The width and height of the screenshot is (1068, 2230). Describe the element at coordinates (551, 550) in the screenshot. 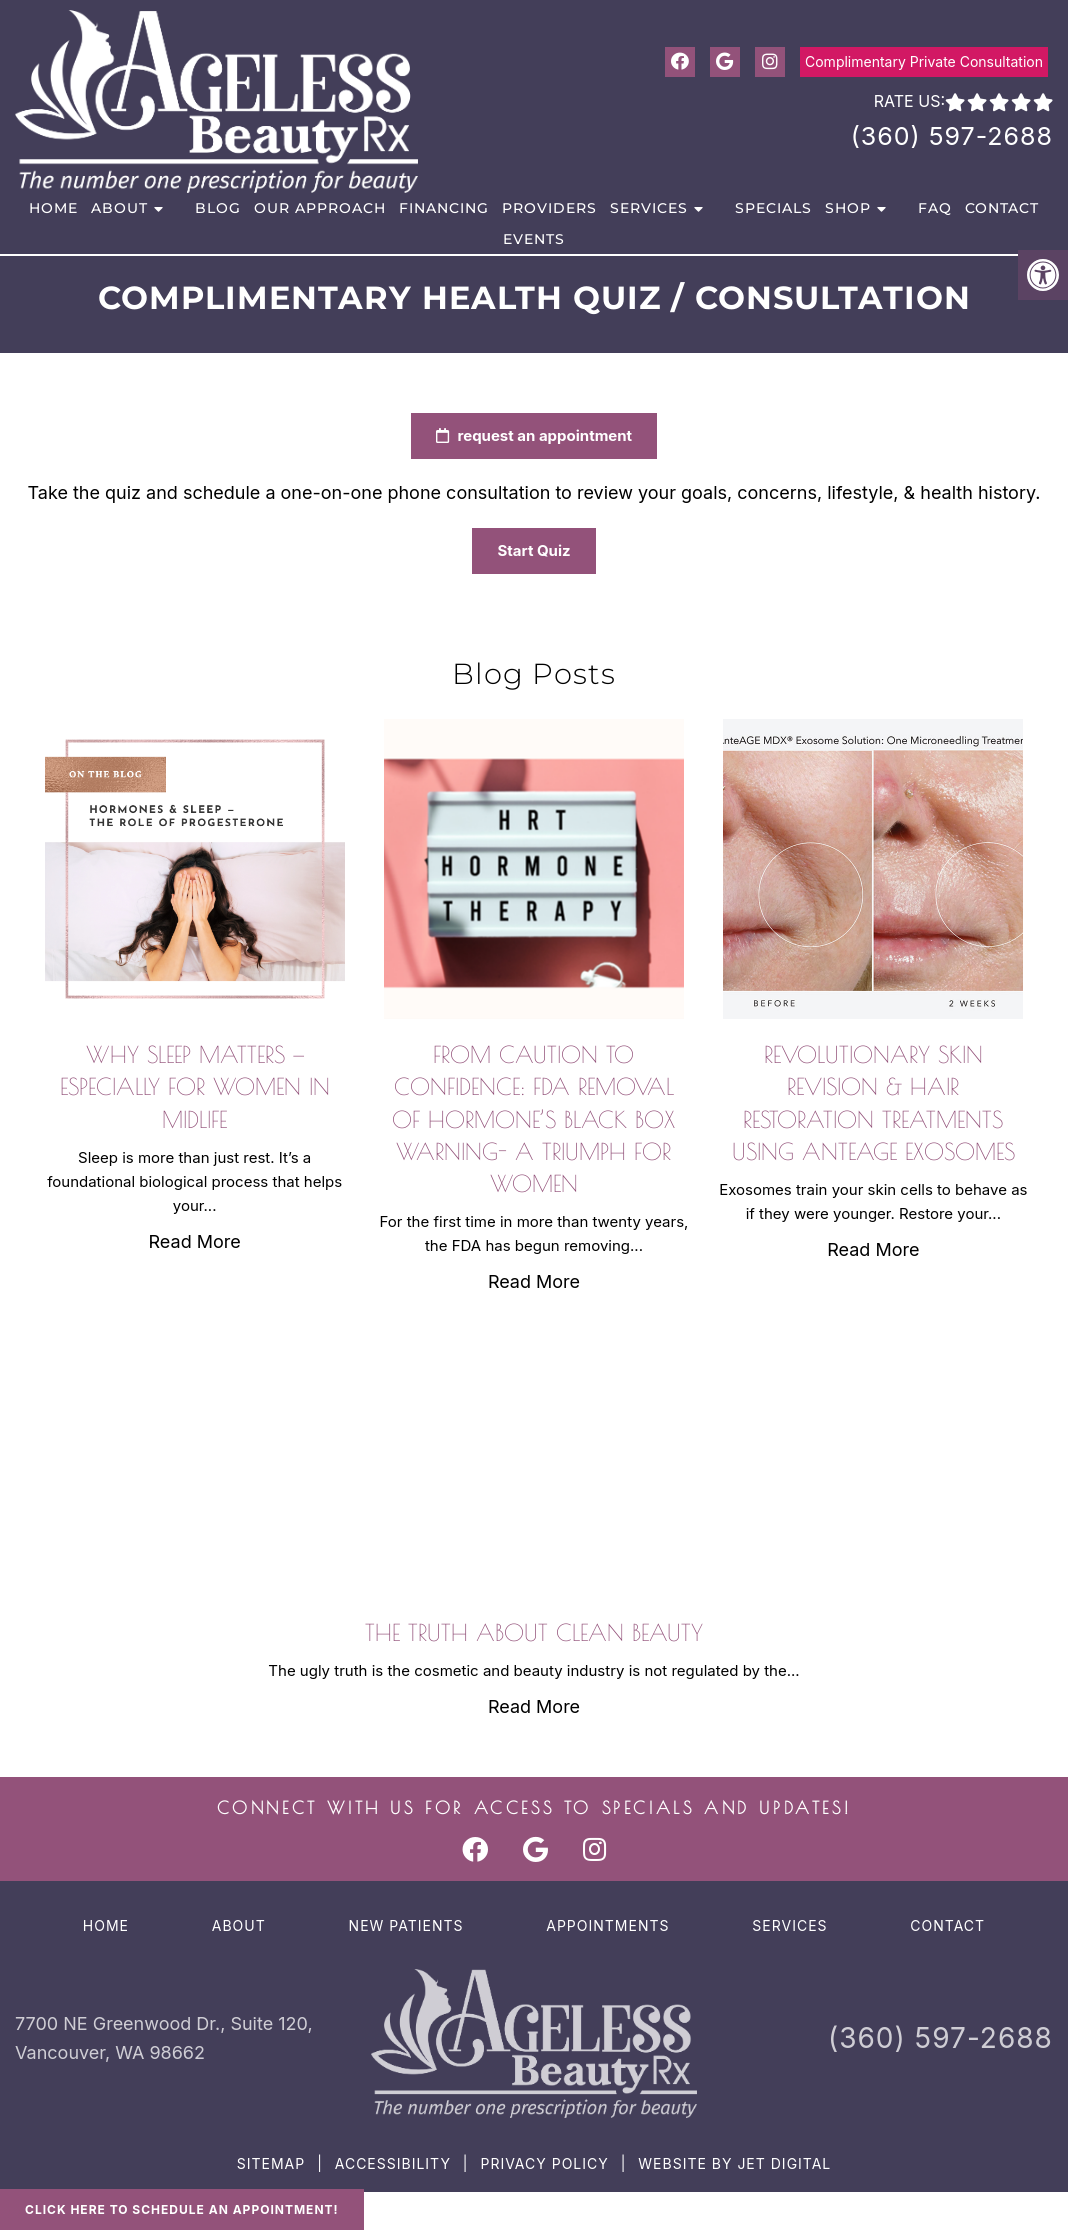

I see `Start Quiz` at that location.